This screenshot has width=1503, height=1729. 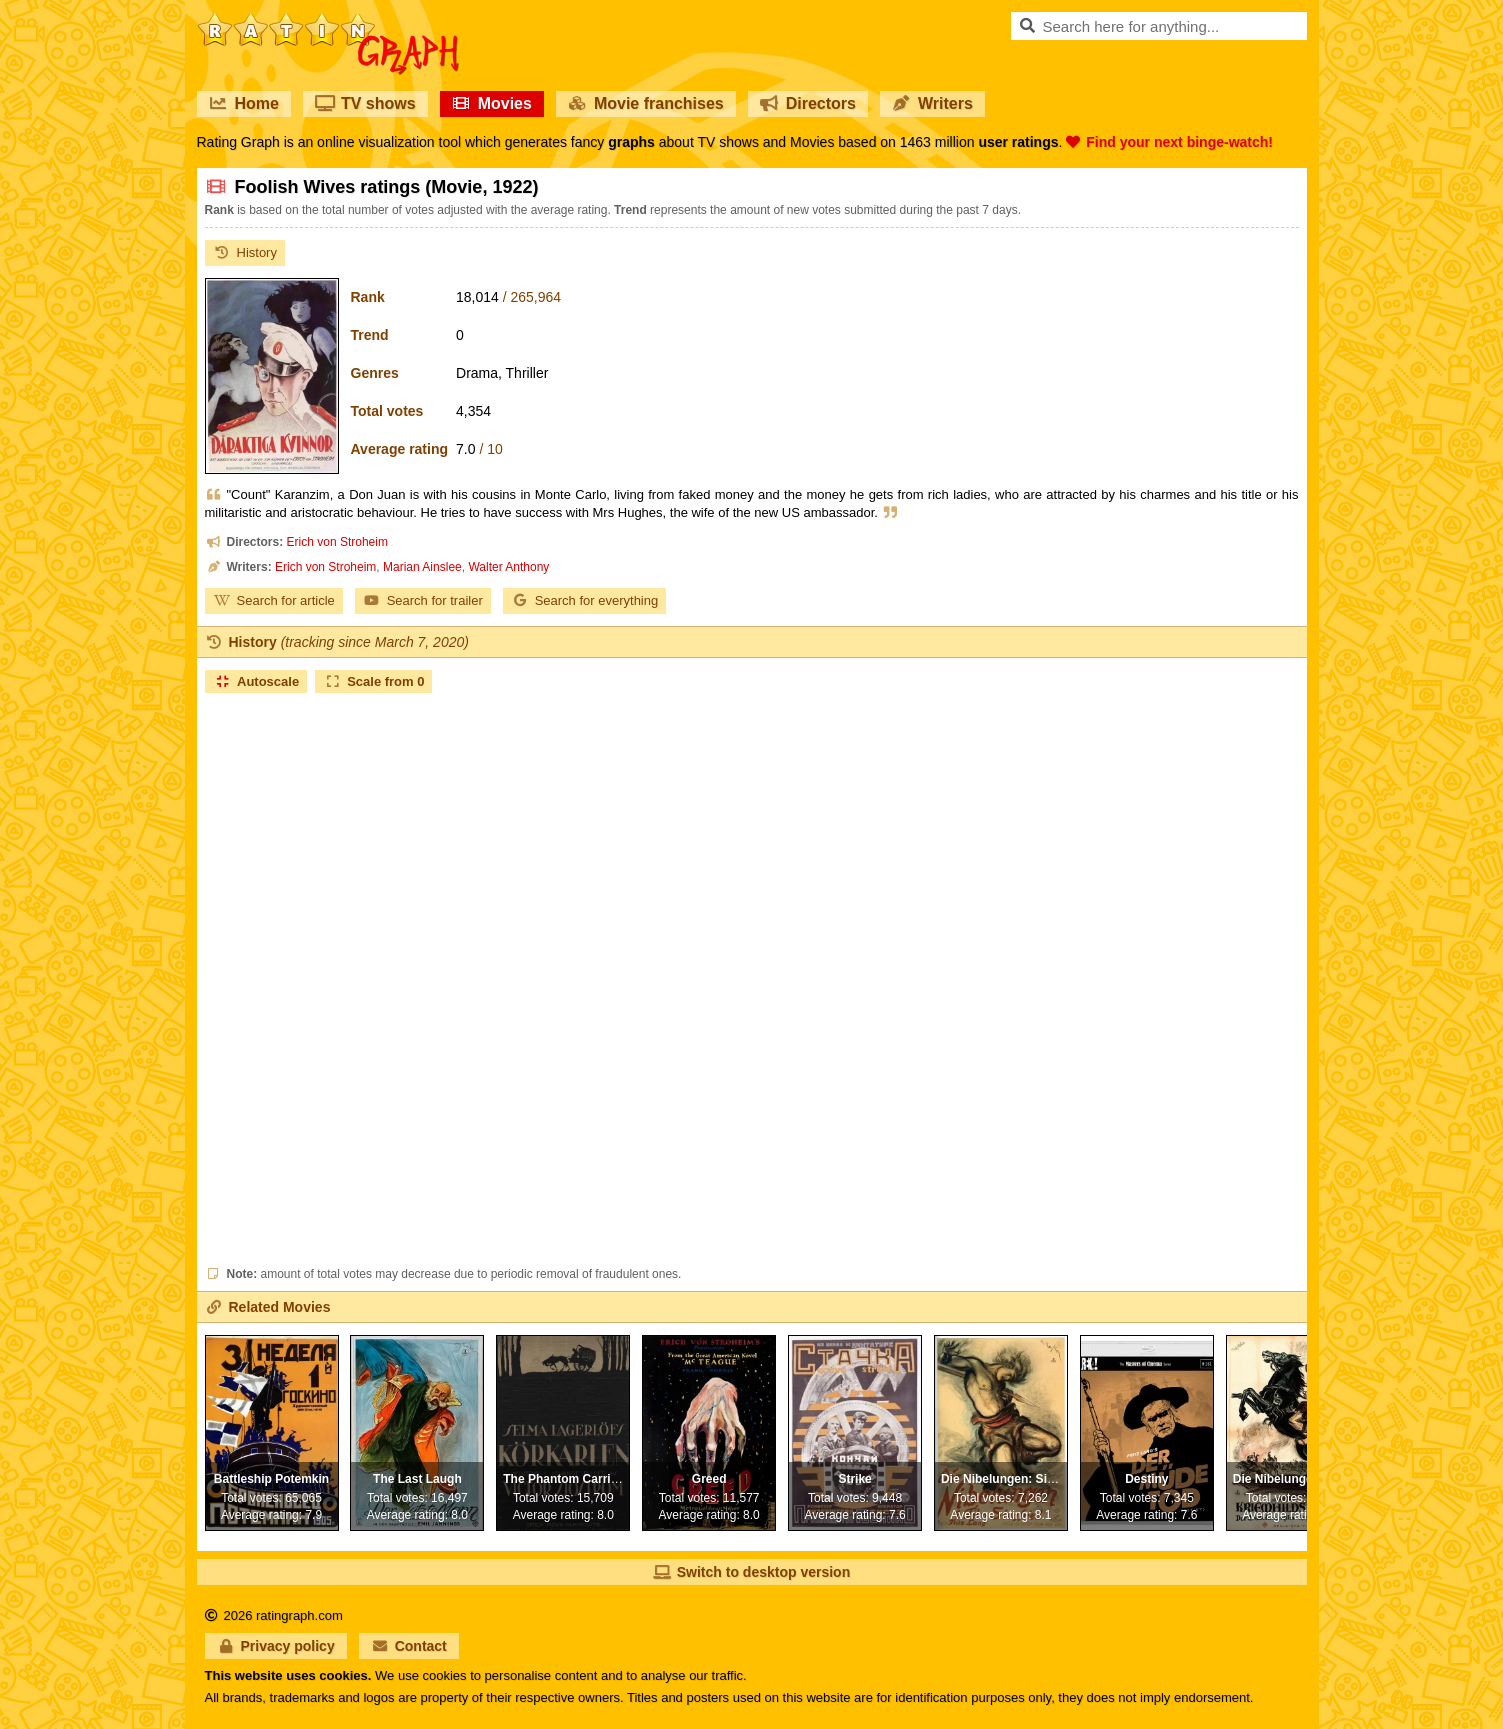 I want to click on RatinGraph, so click(x=328, y=20).